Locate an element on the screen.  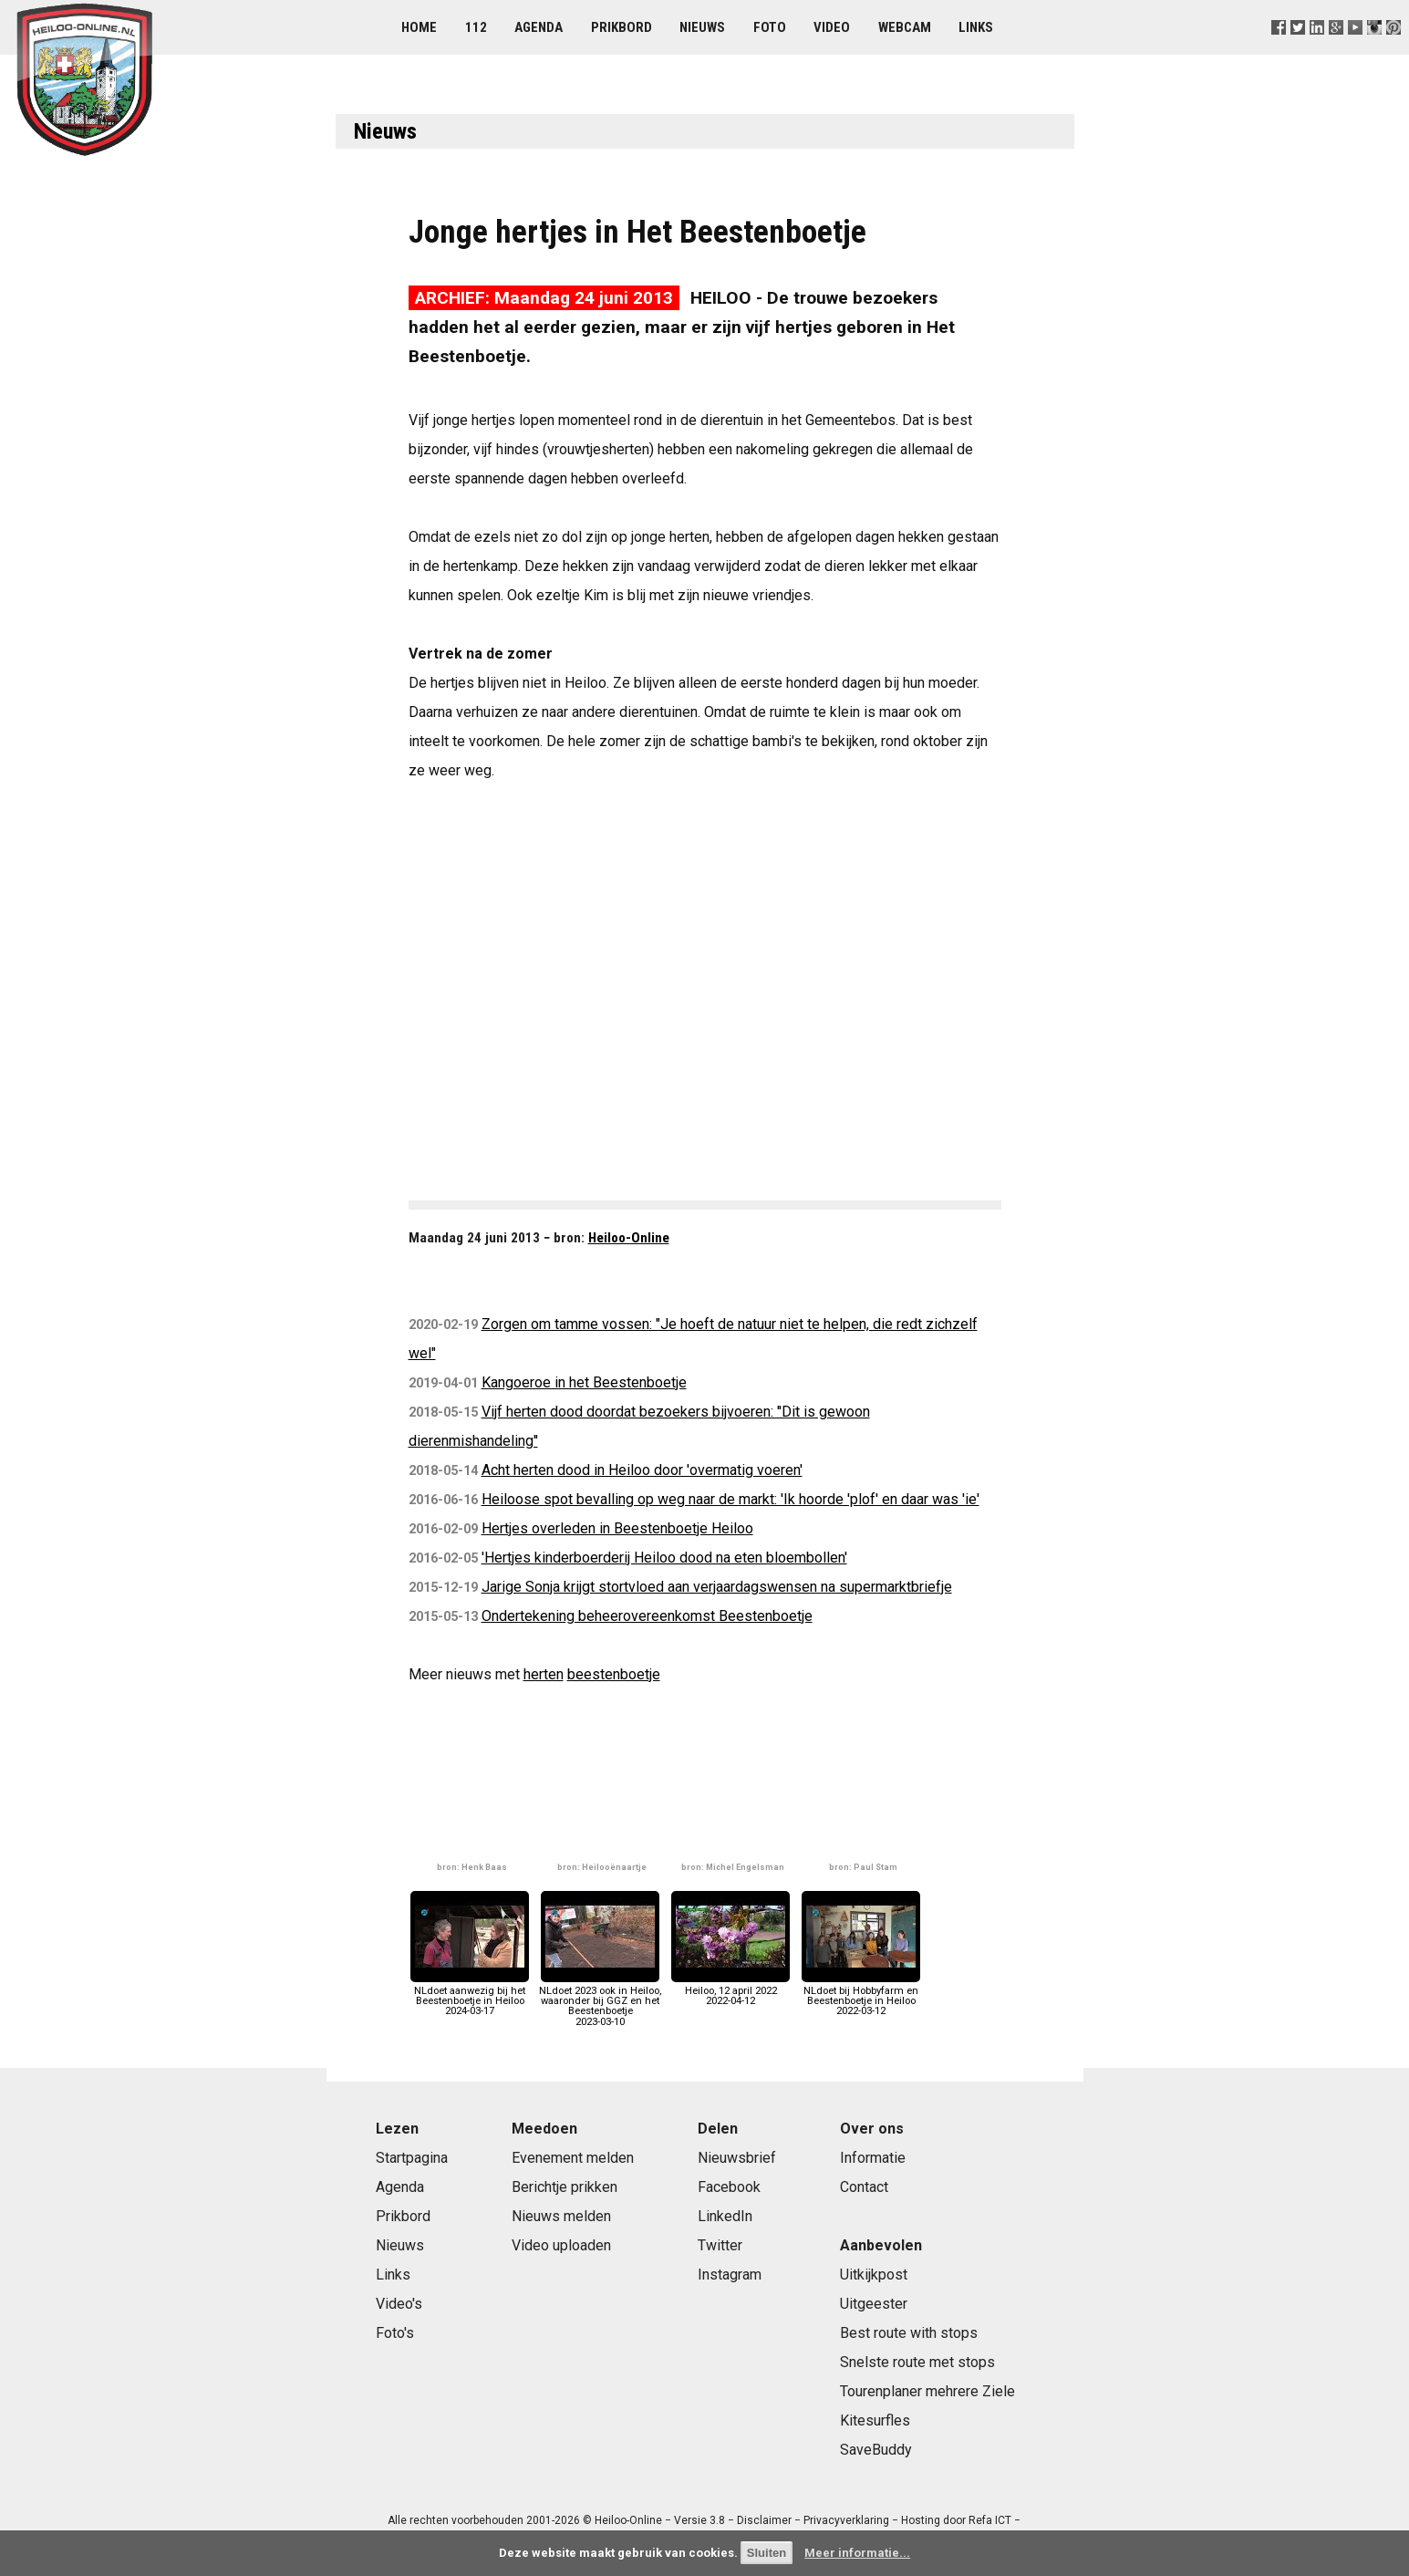
Ondertekening beheerovereenkomst Beestenboetje is located at coordinates (647, 1616).